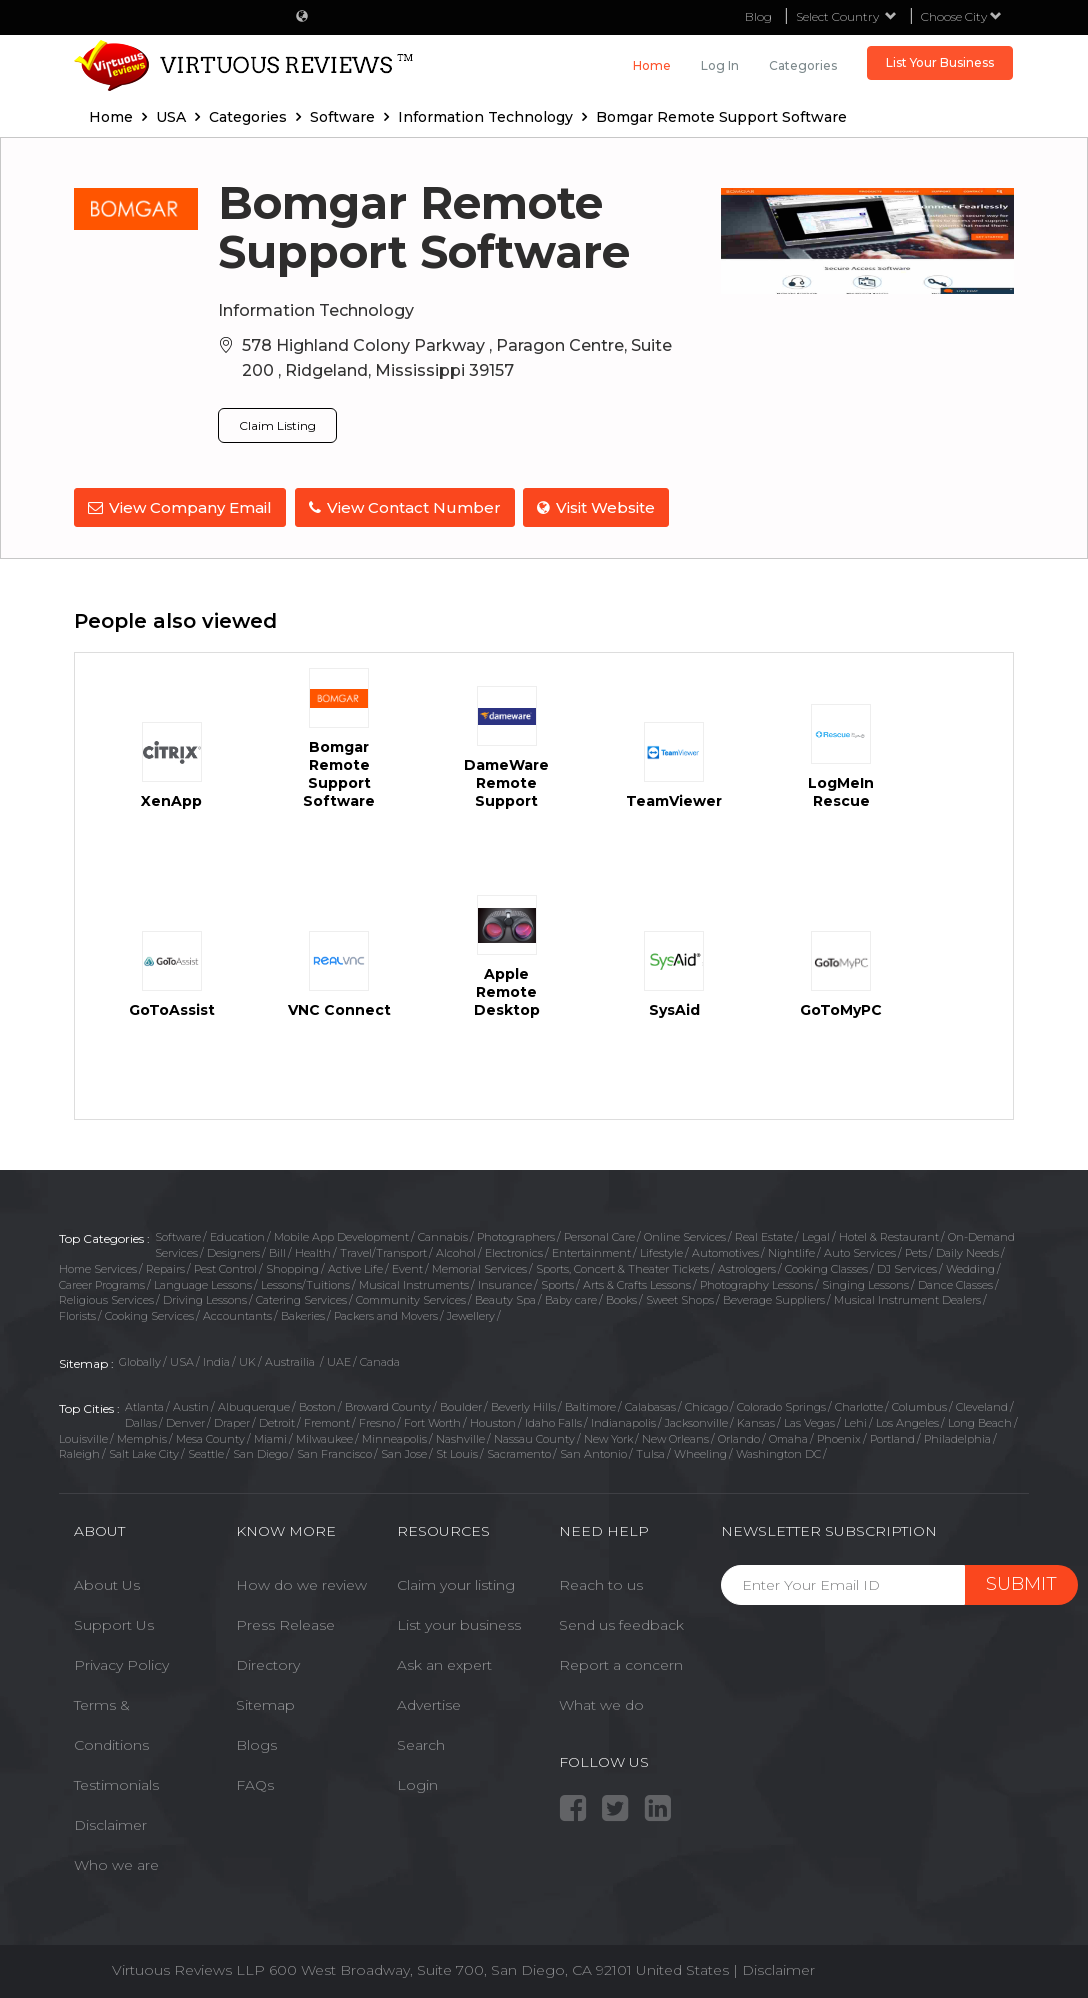 This screenshot has width=1088, height=1998. I want to click on Automotives, so click(725, 1252).